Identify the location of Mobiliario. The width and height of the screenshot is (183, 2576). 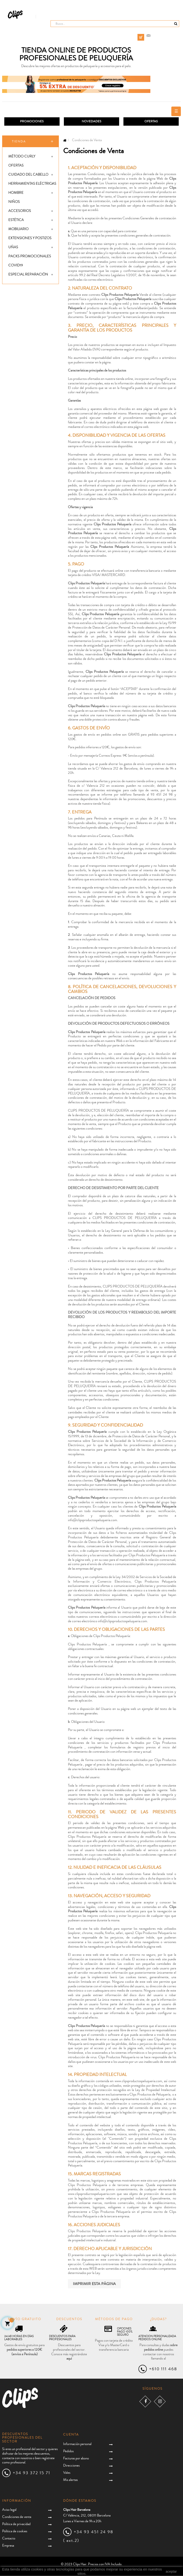
(18, 229).